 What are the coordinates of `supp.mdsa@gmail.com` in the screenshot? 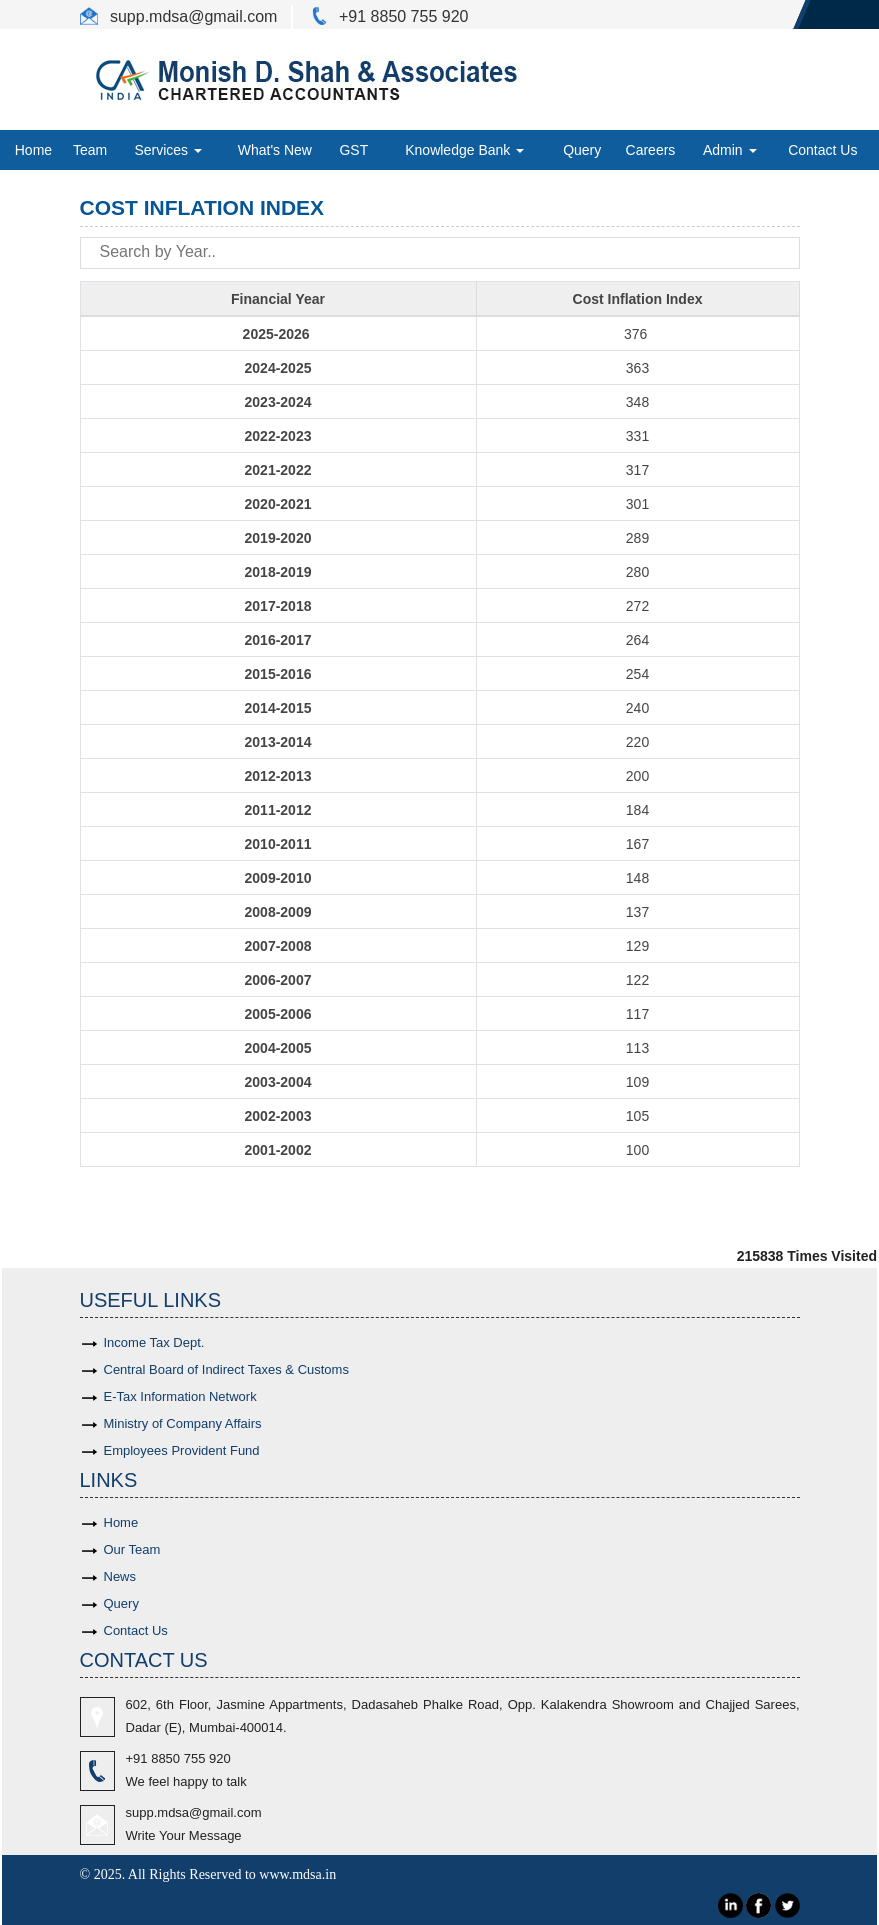 It's located at (194, 1812).